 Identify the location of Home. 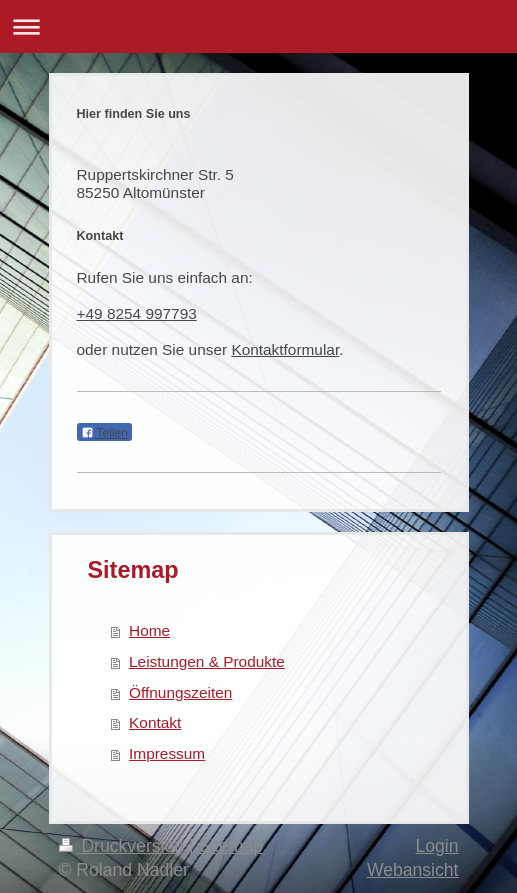
(149, 630).